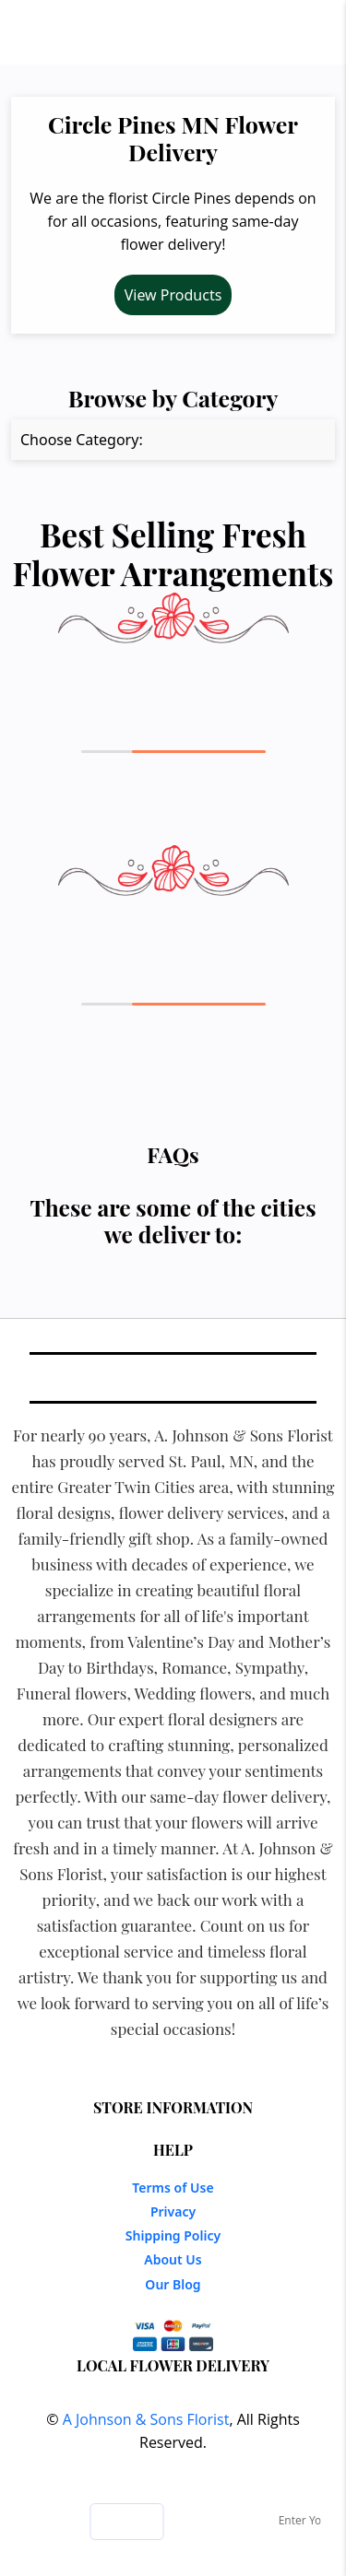 The image size is (346, 2576). I want to click on Our Blog, so click(172, 2284).